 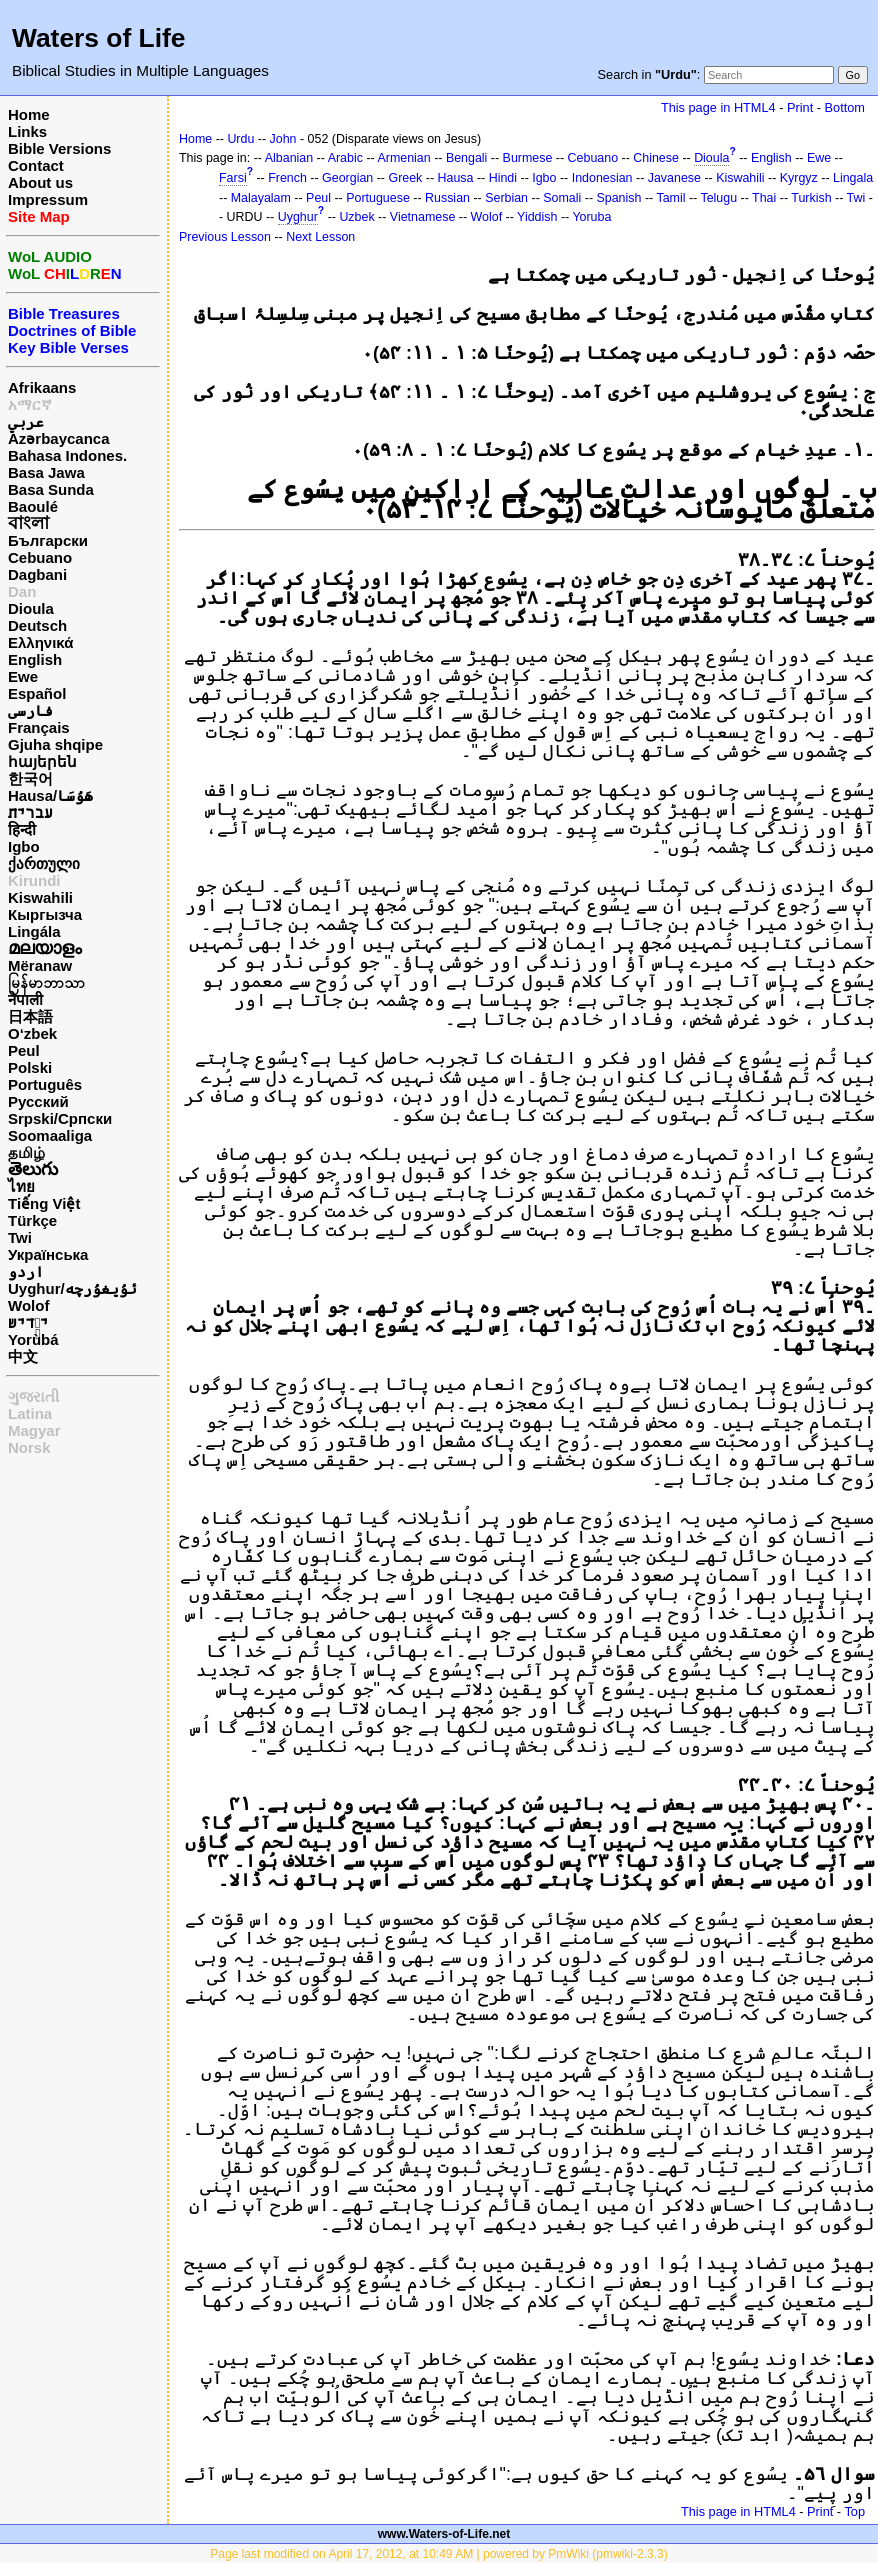 What do you see at coordinates (27, 131) in the screenshot?
I see `Links` at bounding box center [27, 131].